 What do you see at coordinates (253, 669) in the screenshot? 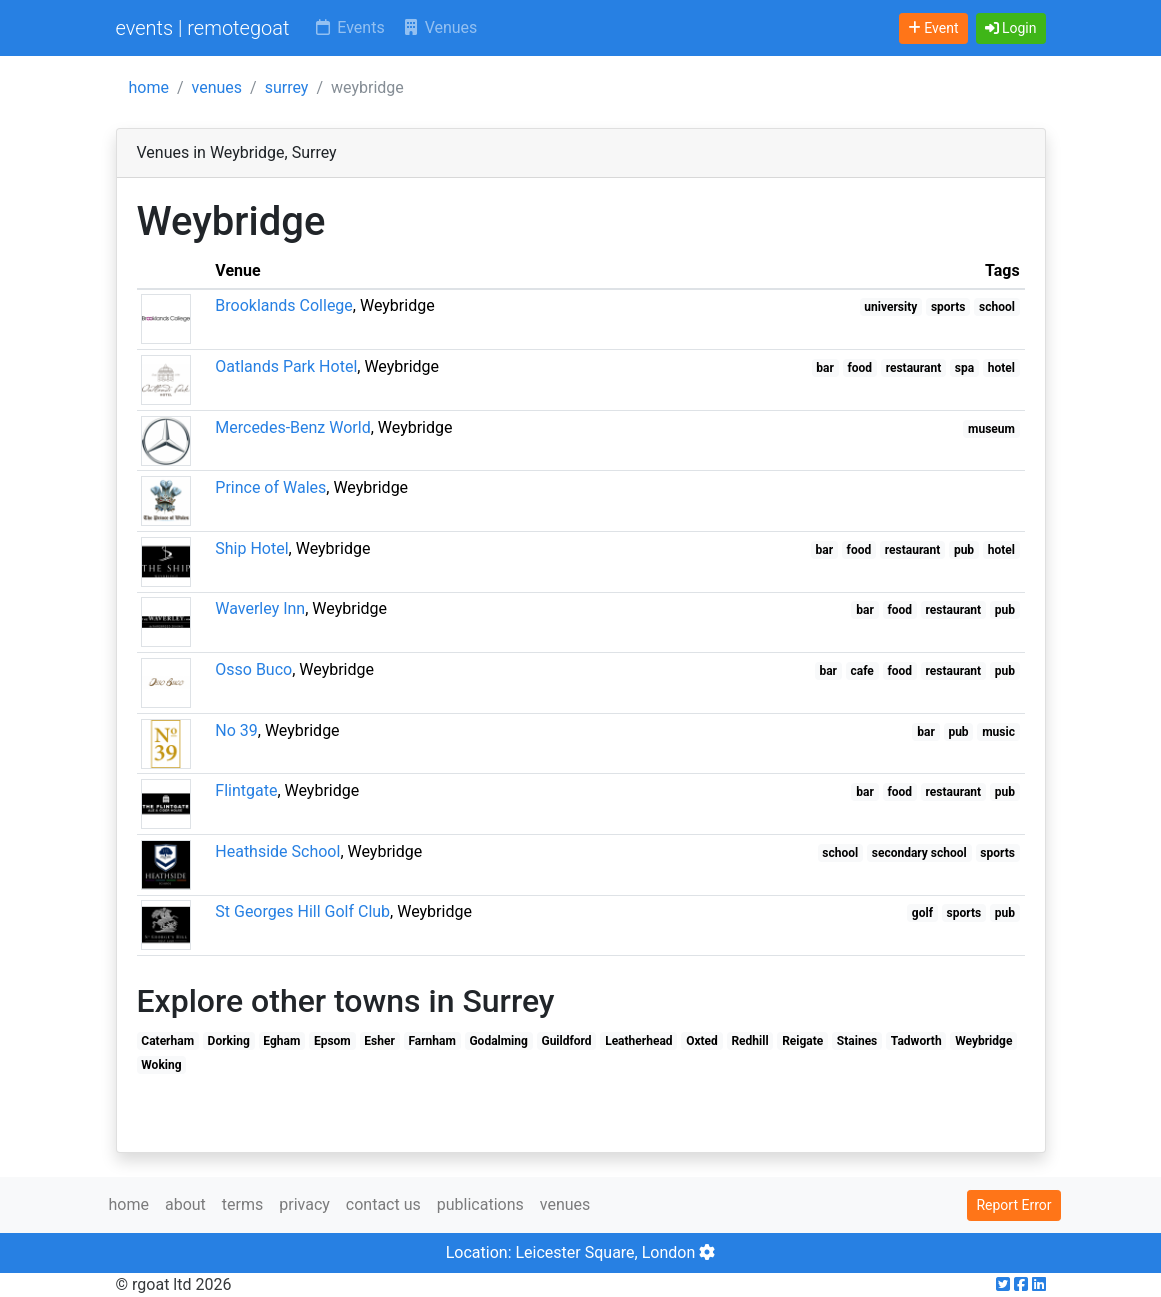
I see `Osso Buco` at bounding box center [253, 669].